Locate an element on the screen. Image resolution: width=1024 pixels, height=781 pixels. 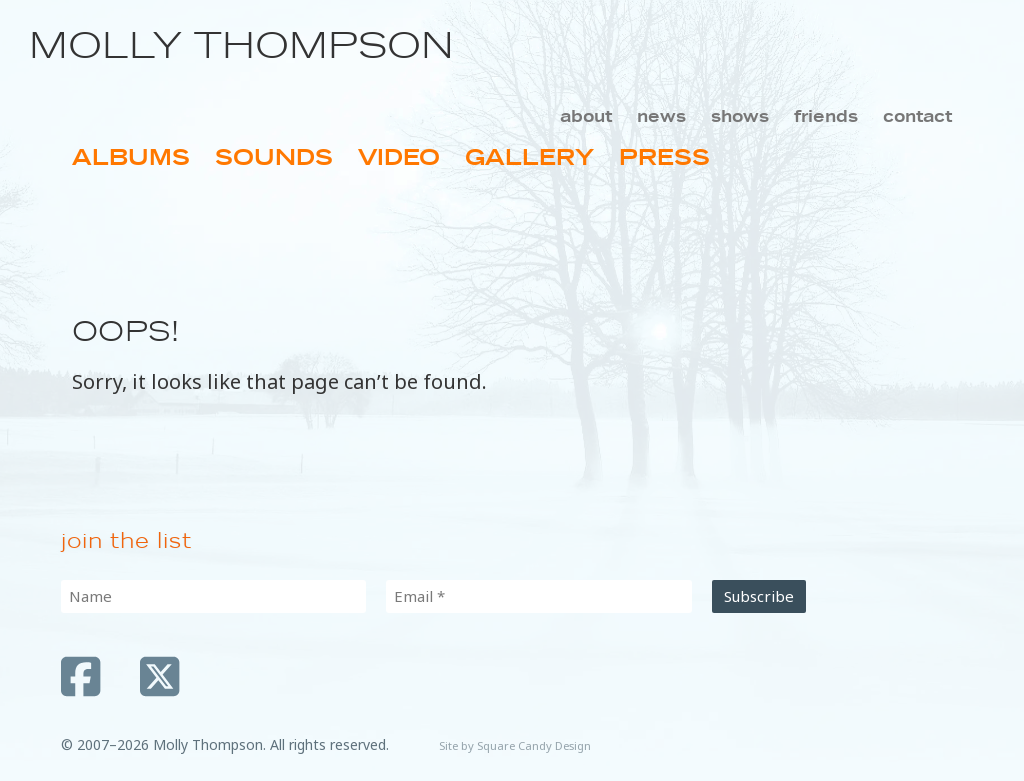
About is located at coordinates (586, 116).